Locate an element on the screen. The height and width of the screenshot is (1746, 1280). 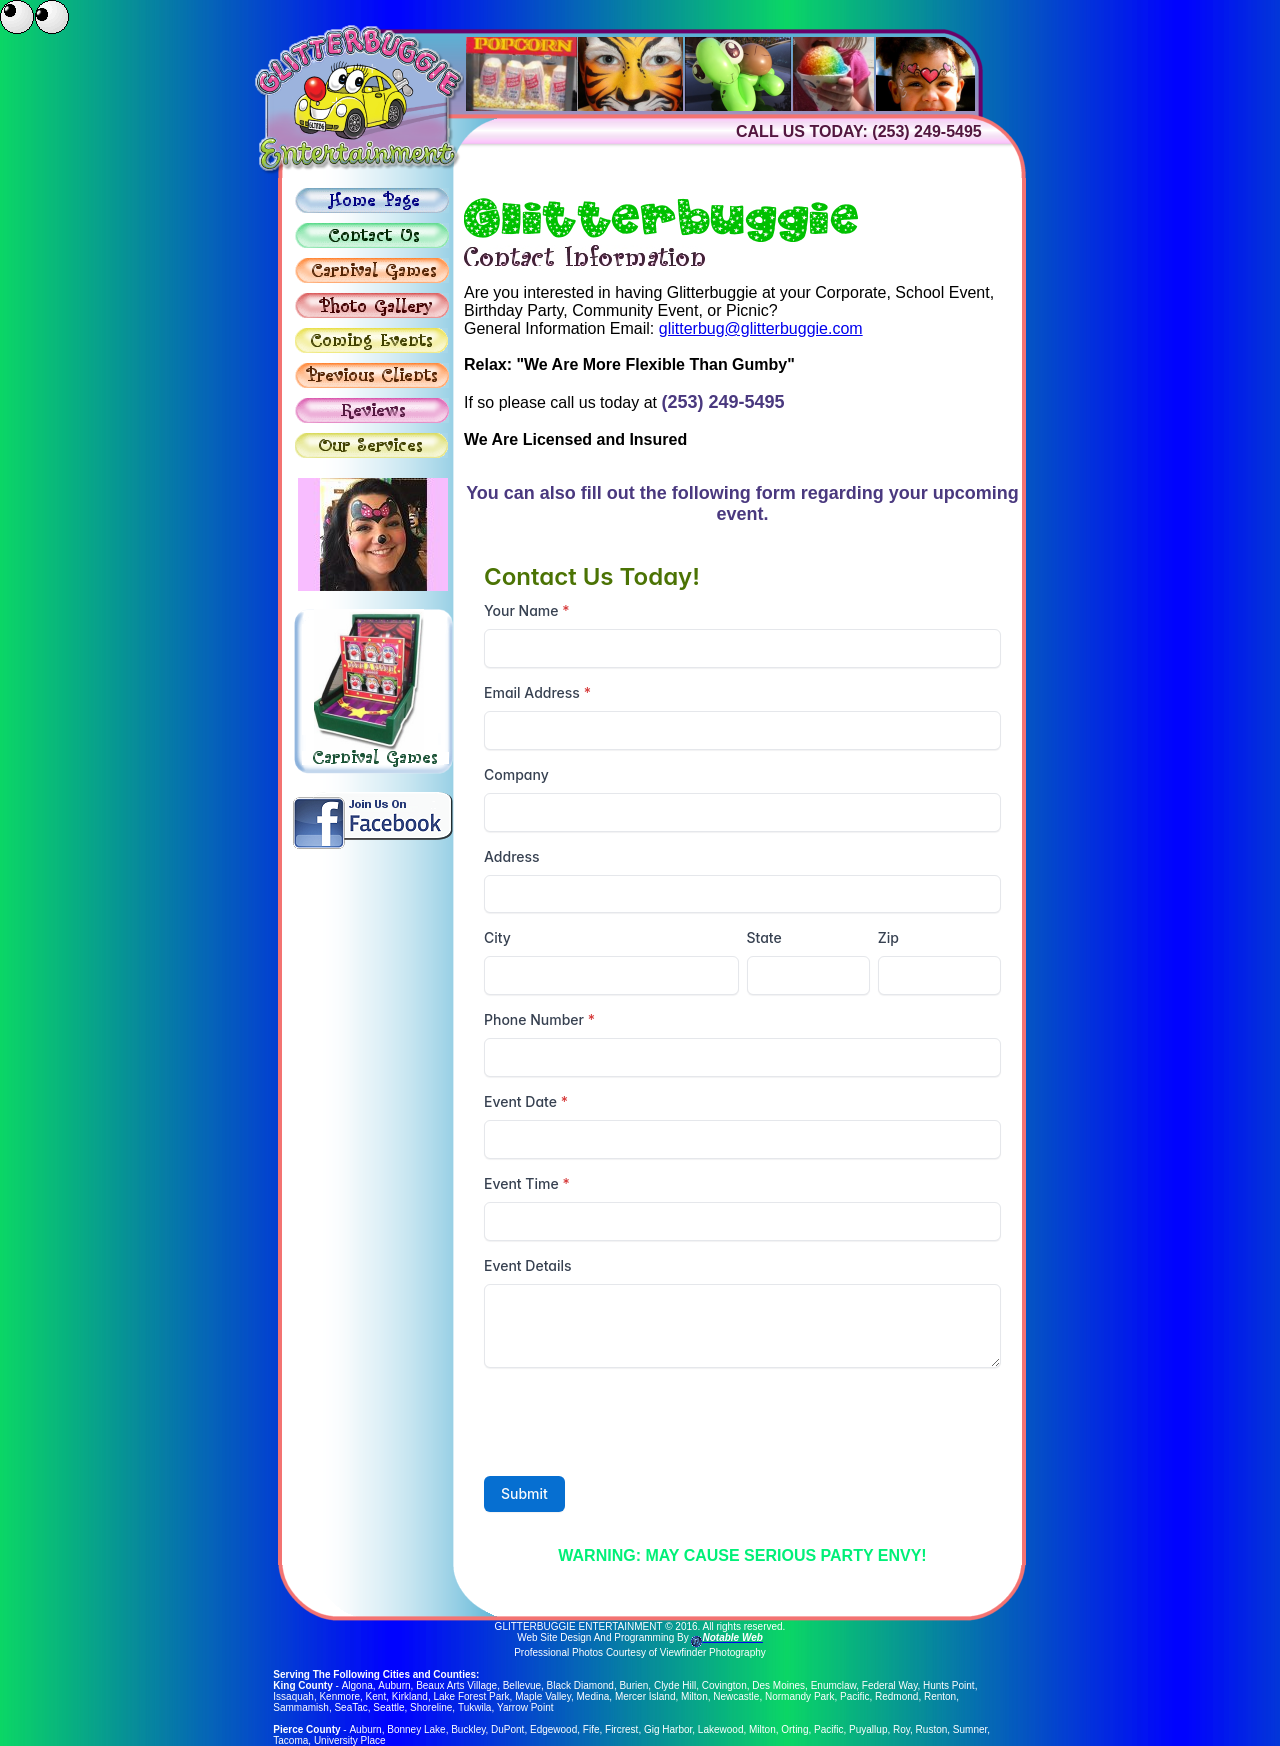
Covington is located at coordinates (723, 1685).